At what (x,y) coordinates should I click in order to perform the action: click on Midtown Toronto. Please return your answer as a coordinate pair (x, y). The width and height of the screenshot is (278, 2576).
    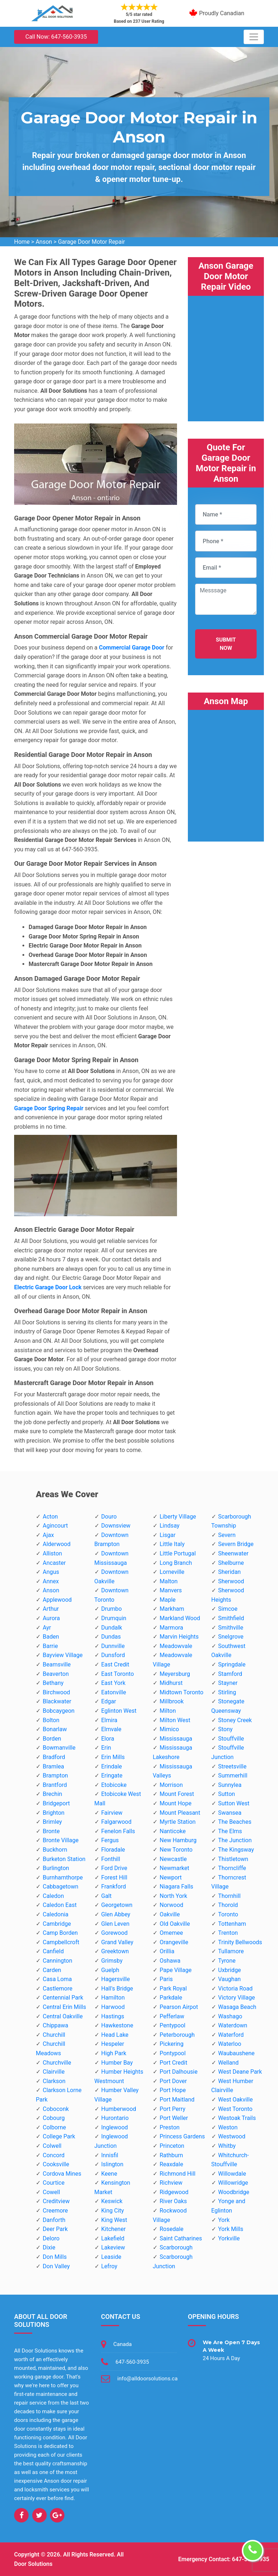
    Looking at the image, I should click on (181, 1692).